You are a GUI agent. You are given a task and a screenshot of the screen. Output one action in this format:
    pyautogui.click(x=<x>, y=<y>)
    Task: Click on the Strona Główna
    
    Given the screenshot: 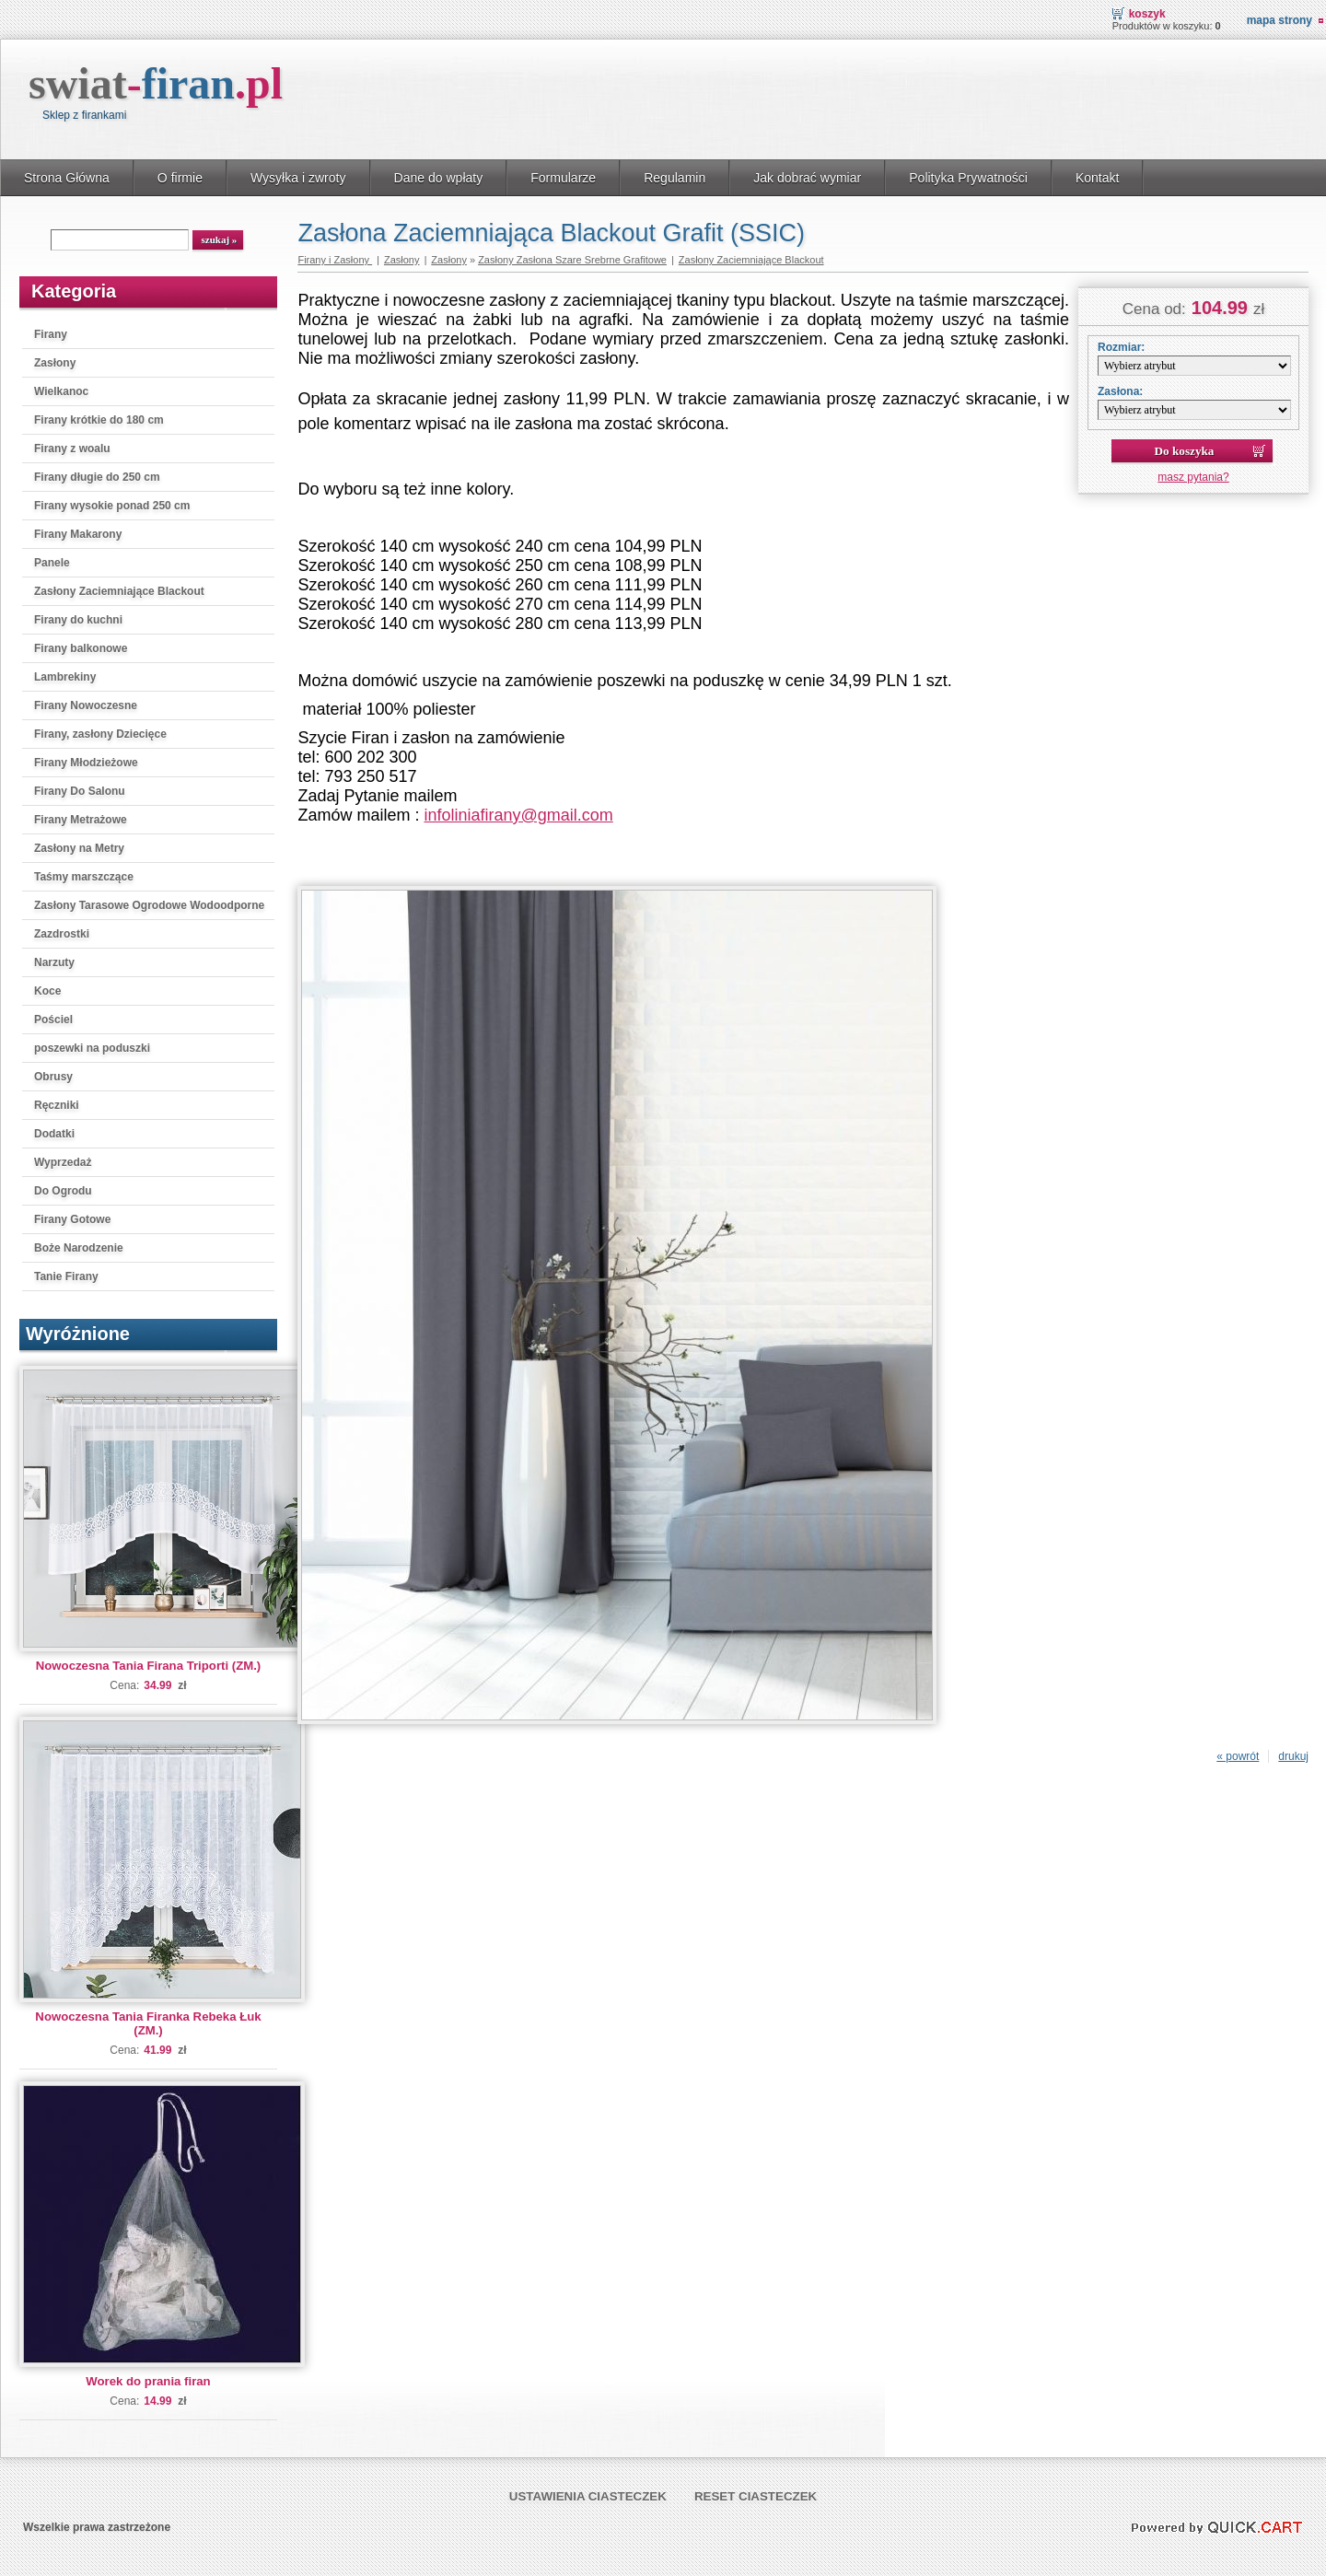 What is the action you would take?
    pyautogui.click(x=67, y=177)
    